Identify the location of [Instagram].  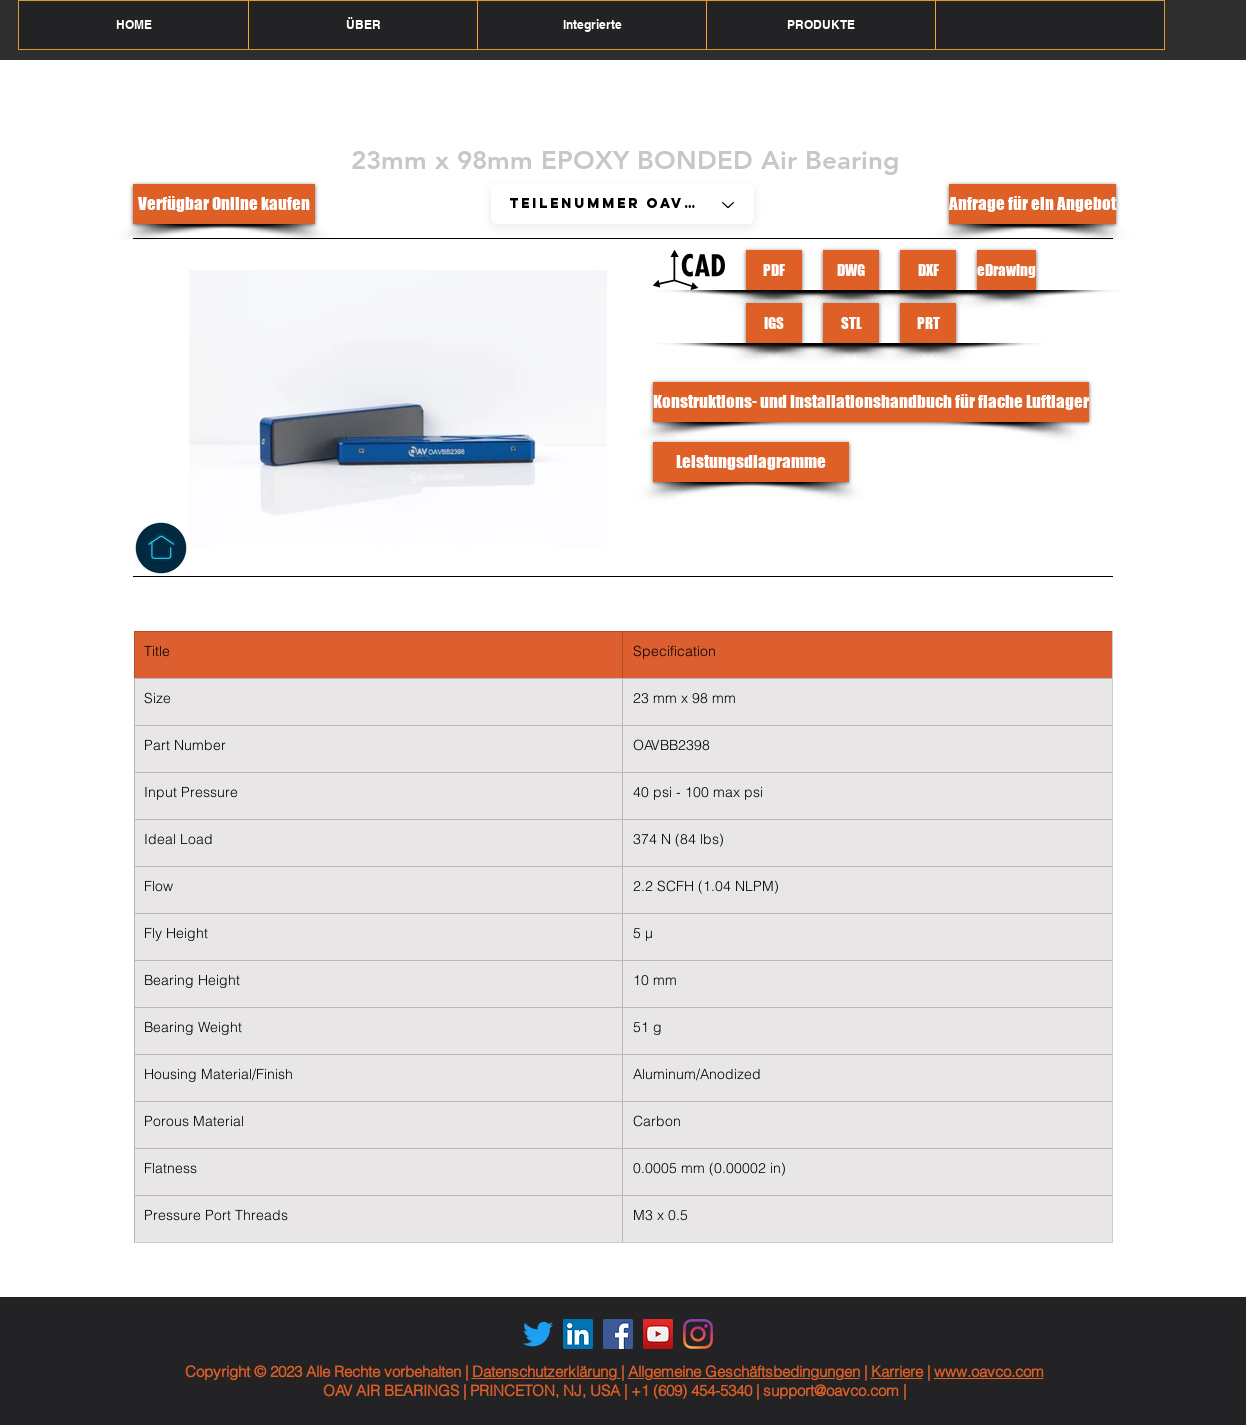
(698, 1334).